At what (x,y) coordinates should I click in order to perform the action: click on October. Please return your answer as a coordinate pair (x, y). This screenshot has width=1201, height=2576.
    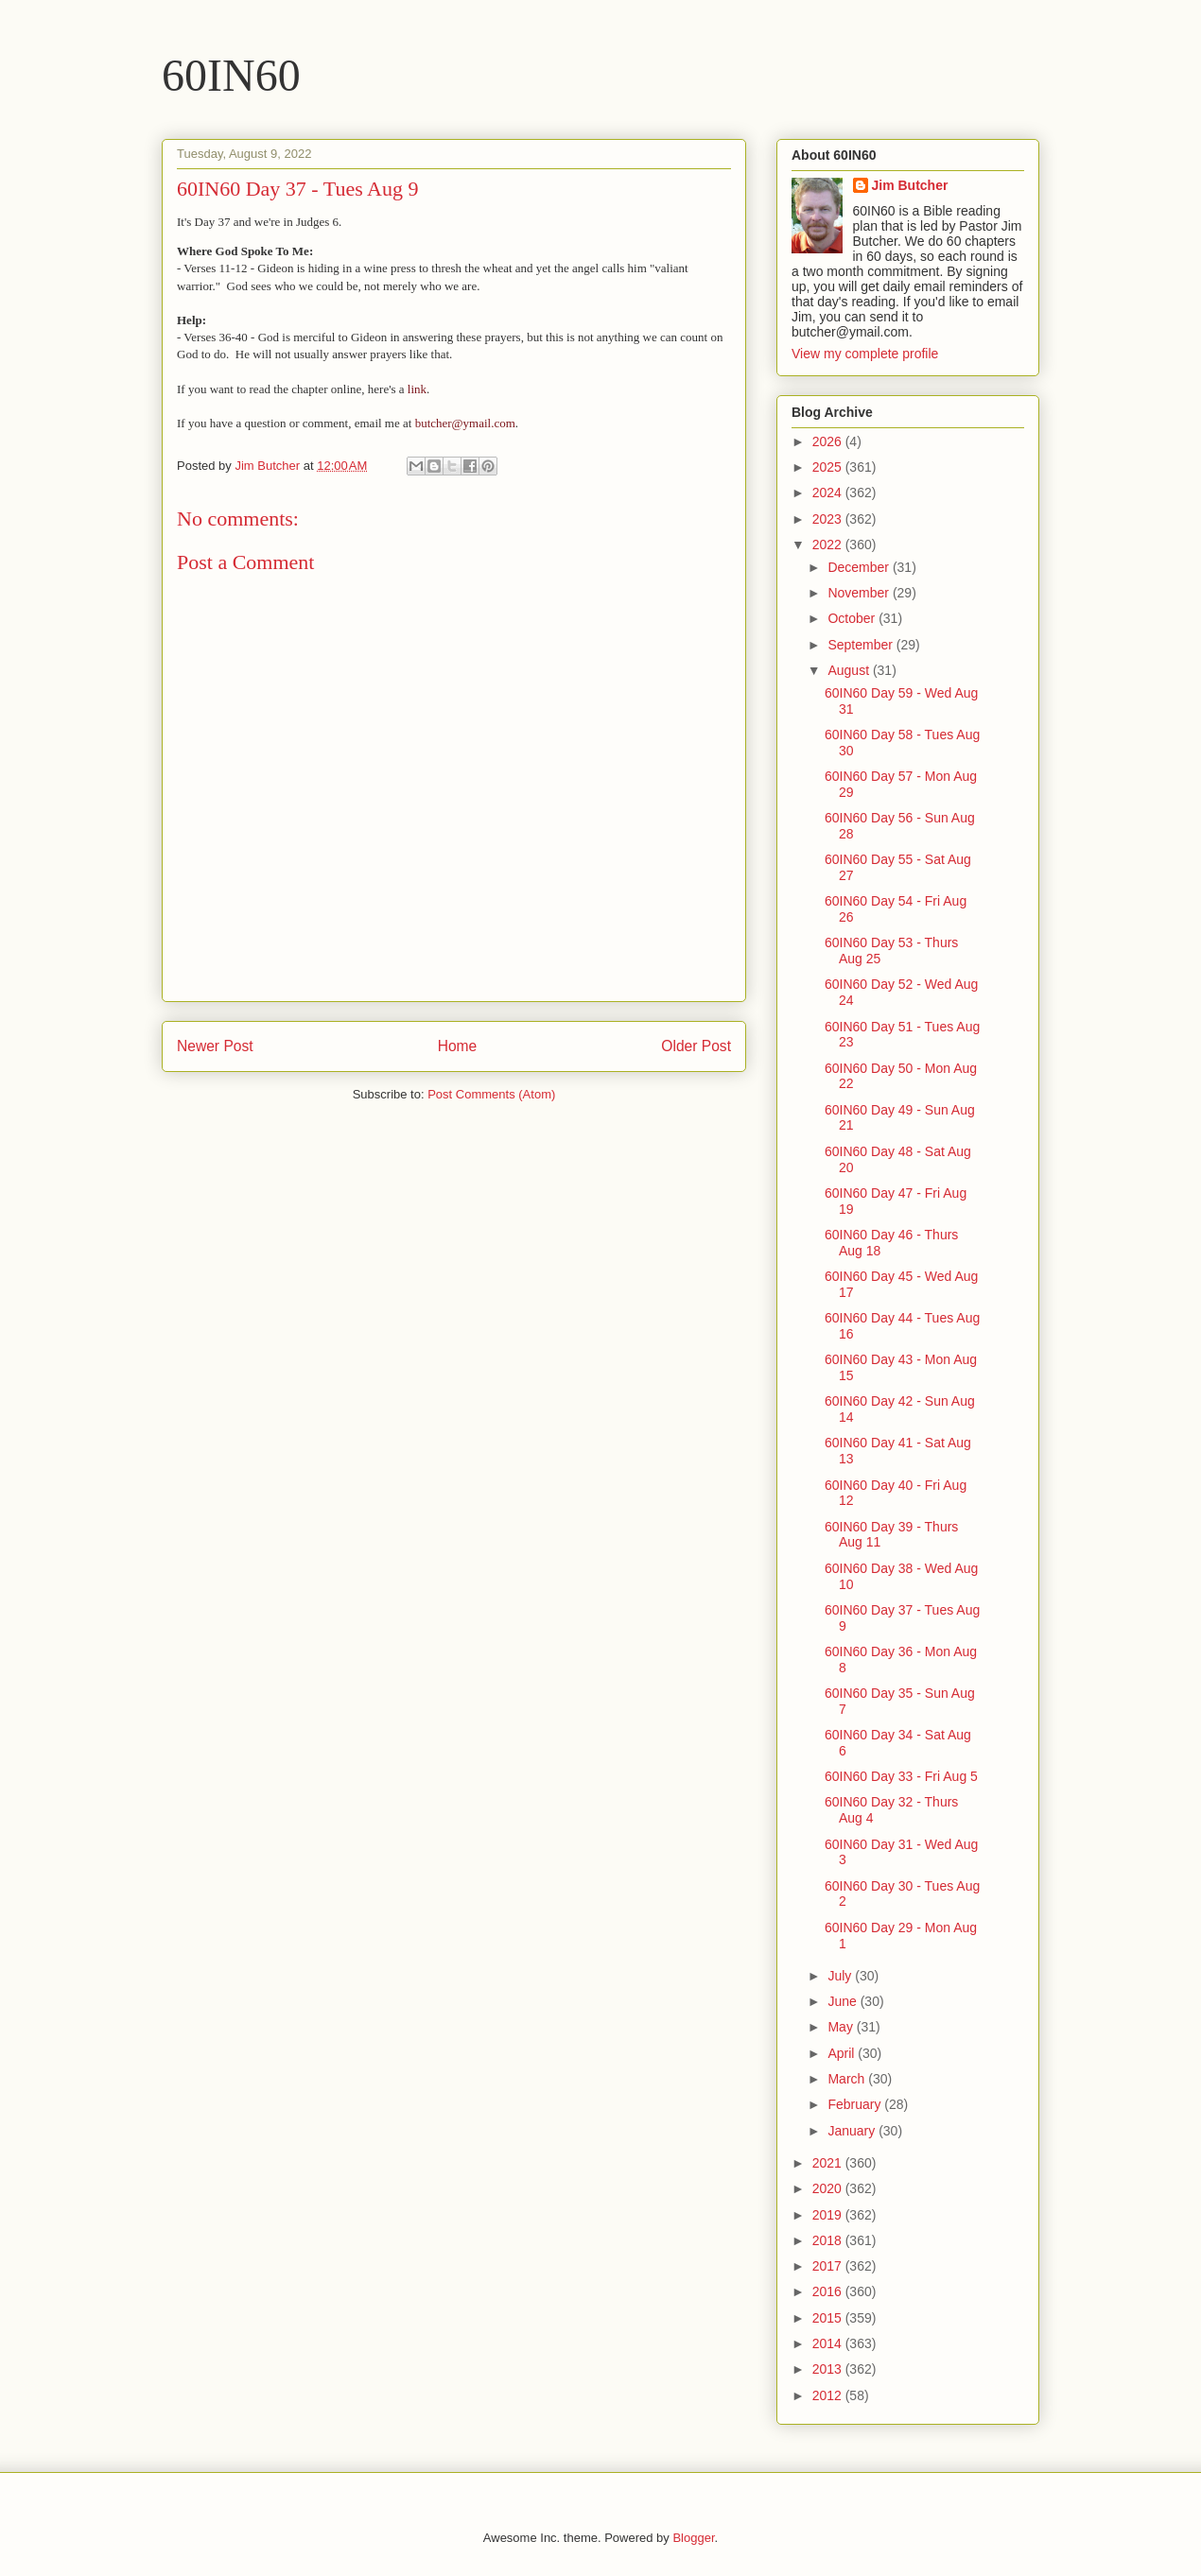
    Looking at the image, I should click on (853, 618).